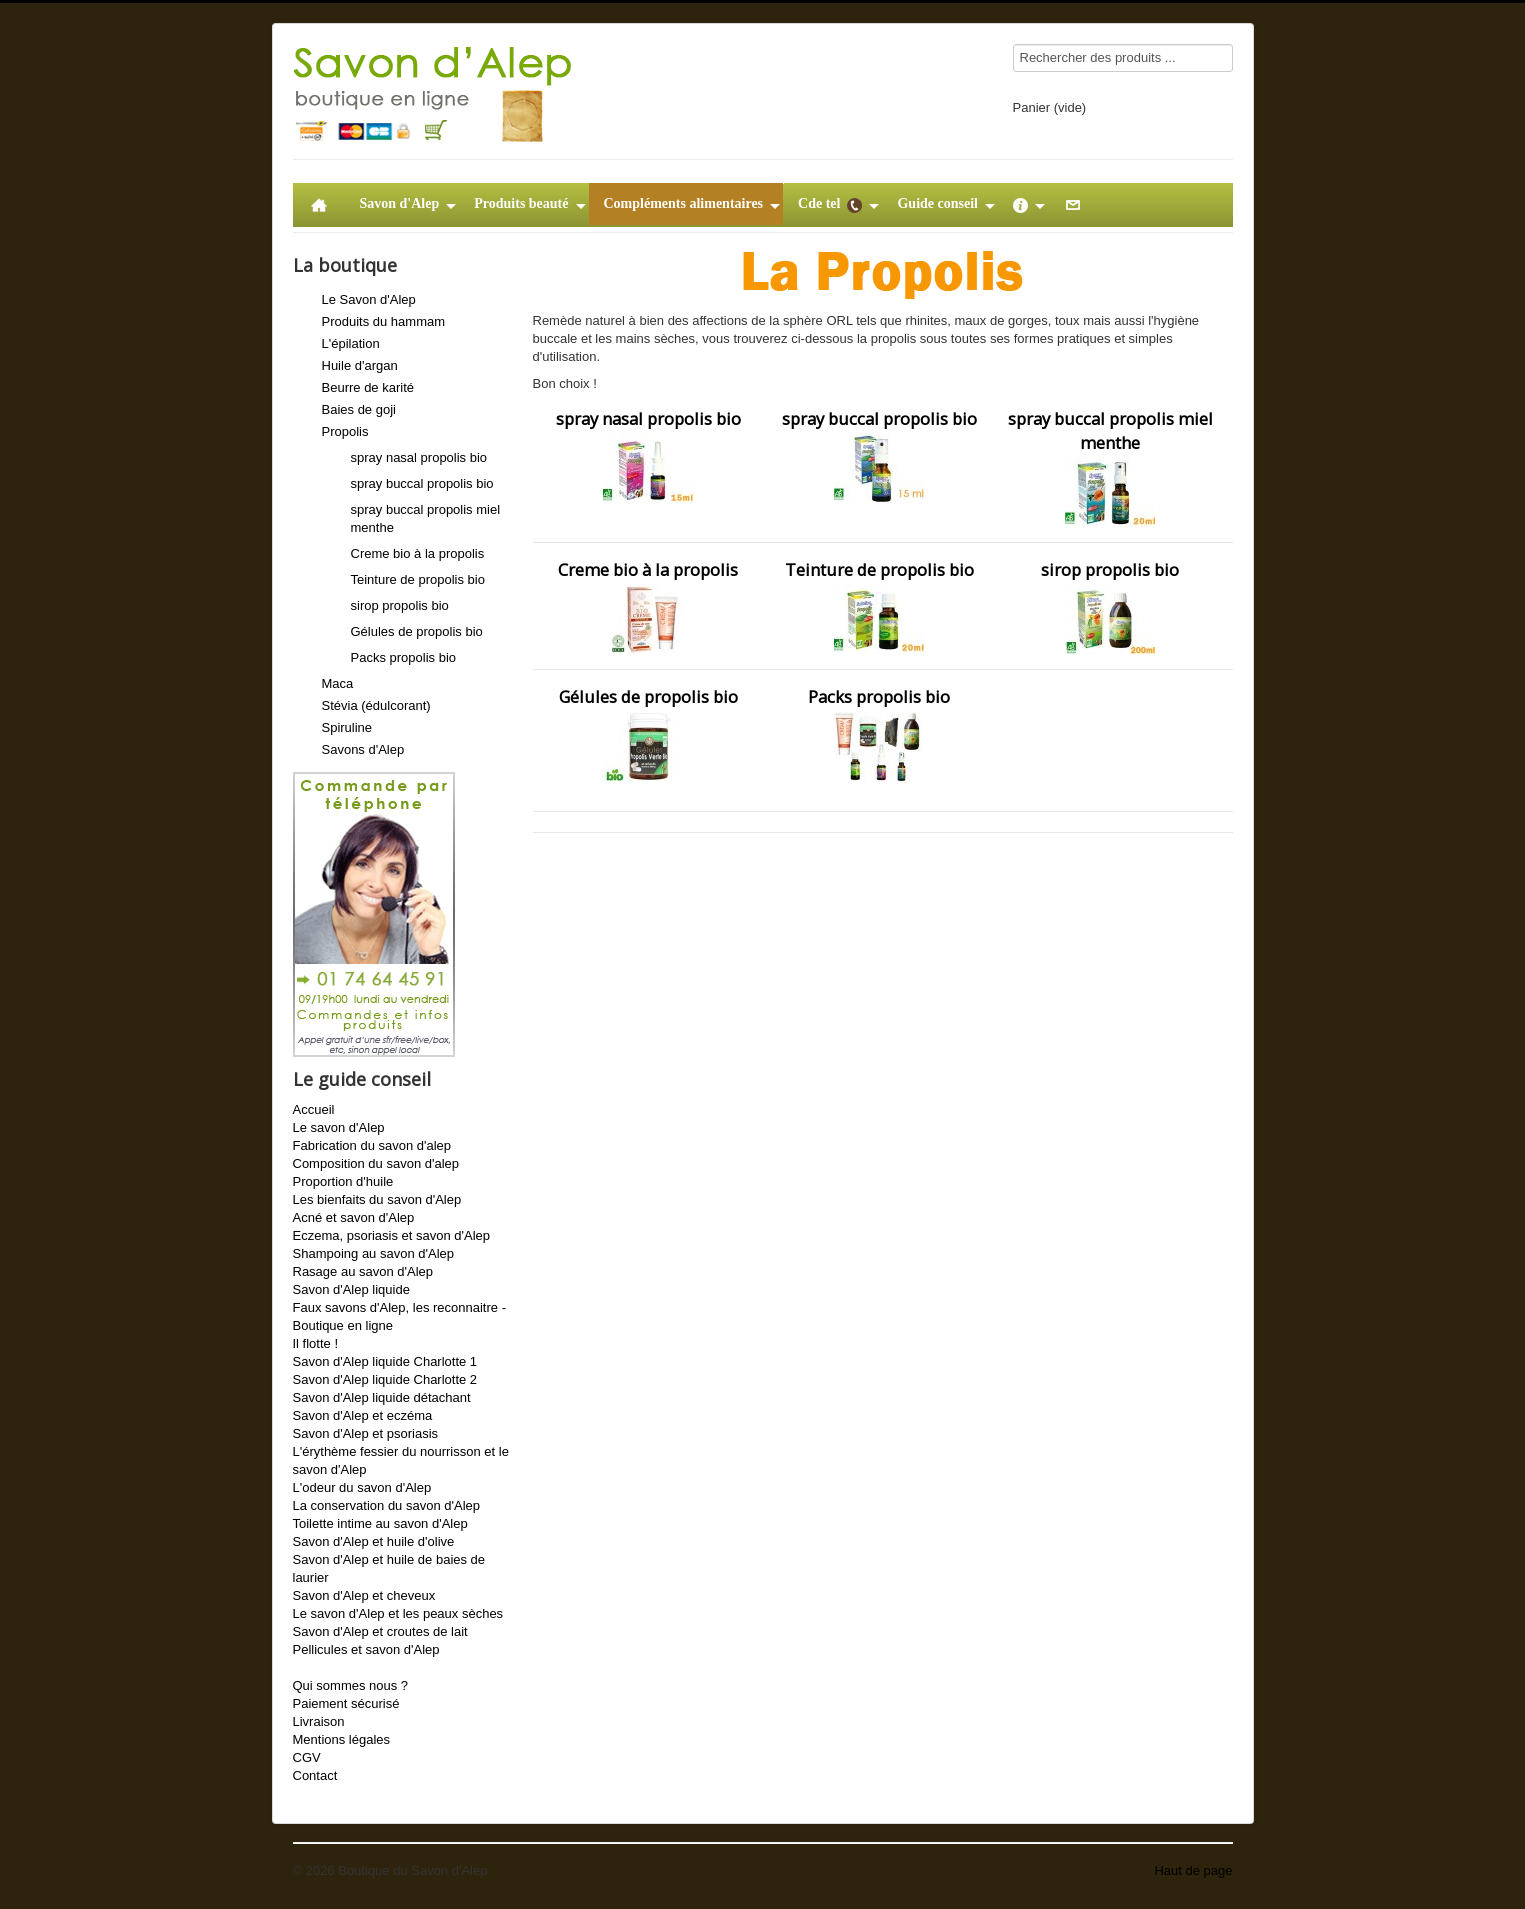 This screenshot has height=1909, width=1525. Describe the element at coordinates (385, 1361) in the screenshot. I see `Savon d'Alep liquide Charlotte 1` at that location.